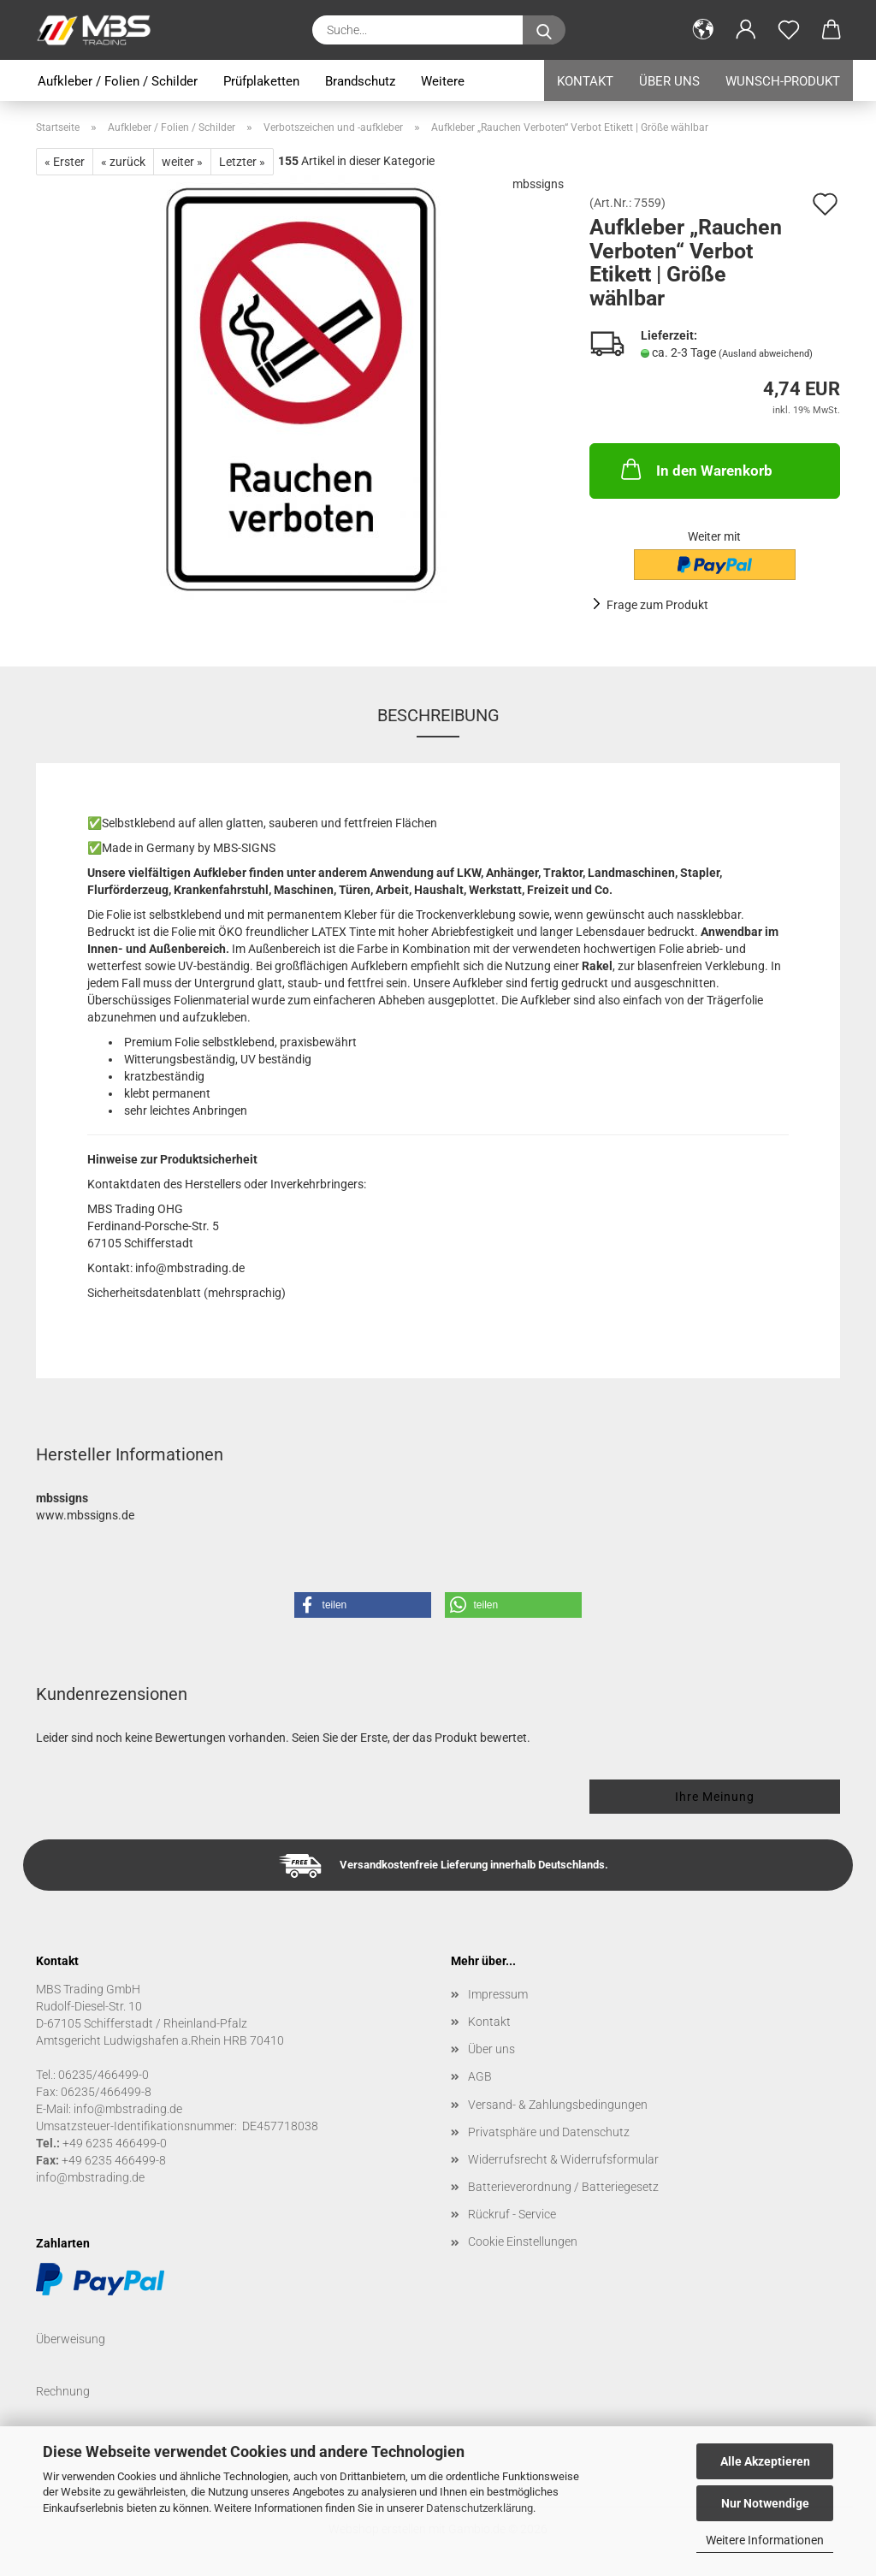 This screenshot has height=2576, width=876. What do you see at coordinates (538, 184) in the screenshot?
I see `mbssigns` at bounding box center [538, 184].